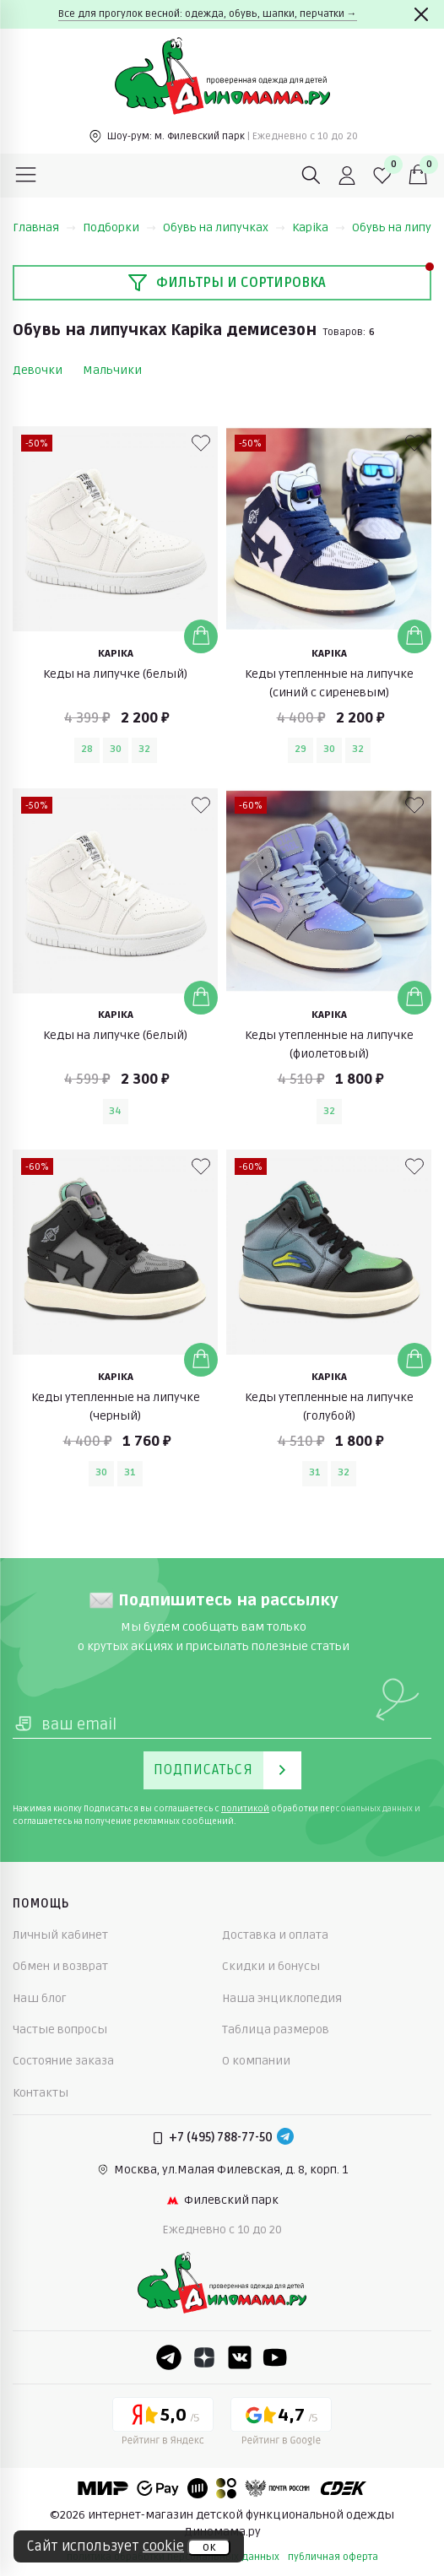  What do you see at coordinates (275, 2357) in the screenshot?
I see `[Youtube]` at bounding box center [275, 2357].